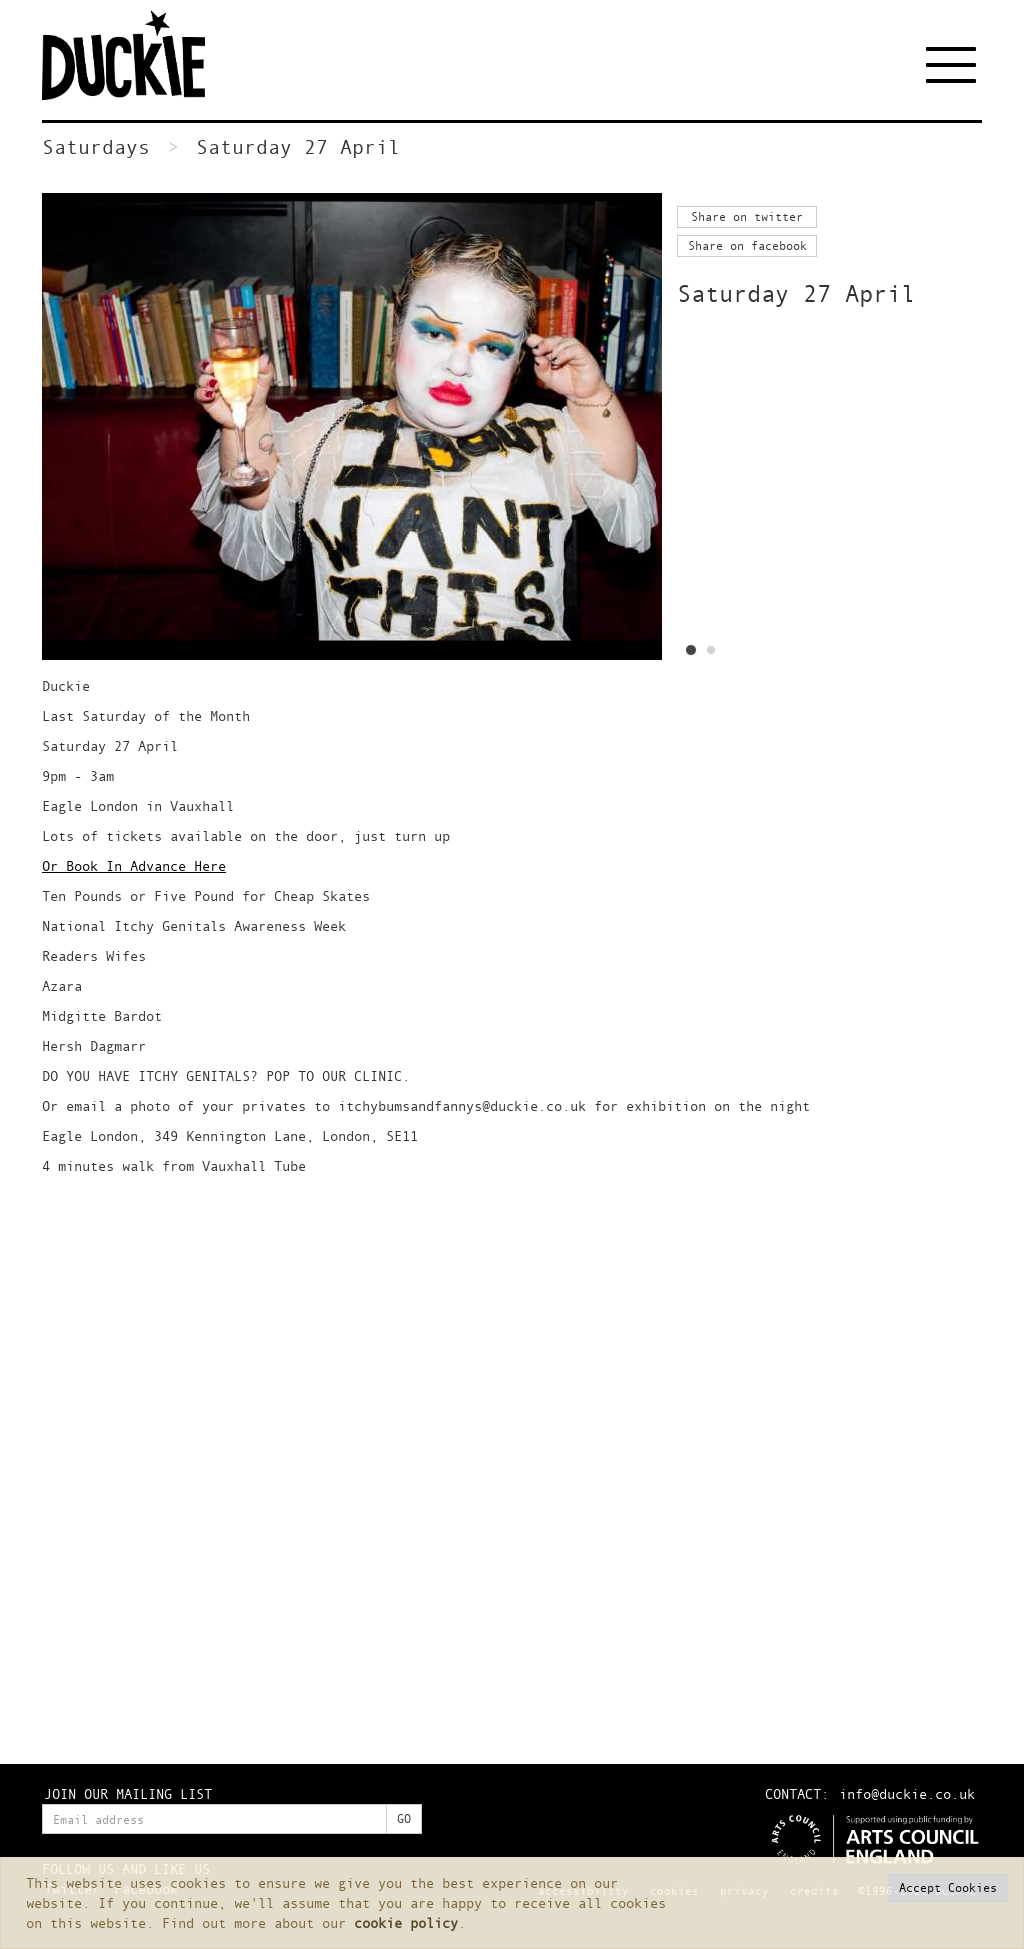  What do you see at coordinates (907, 1793) in the screenshot?
I see `info@duckie.co.uk` at bounding box center [907, 1793].